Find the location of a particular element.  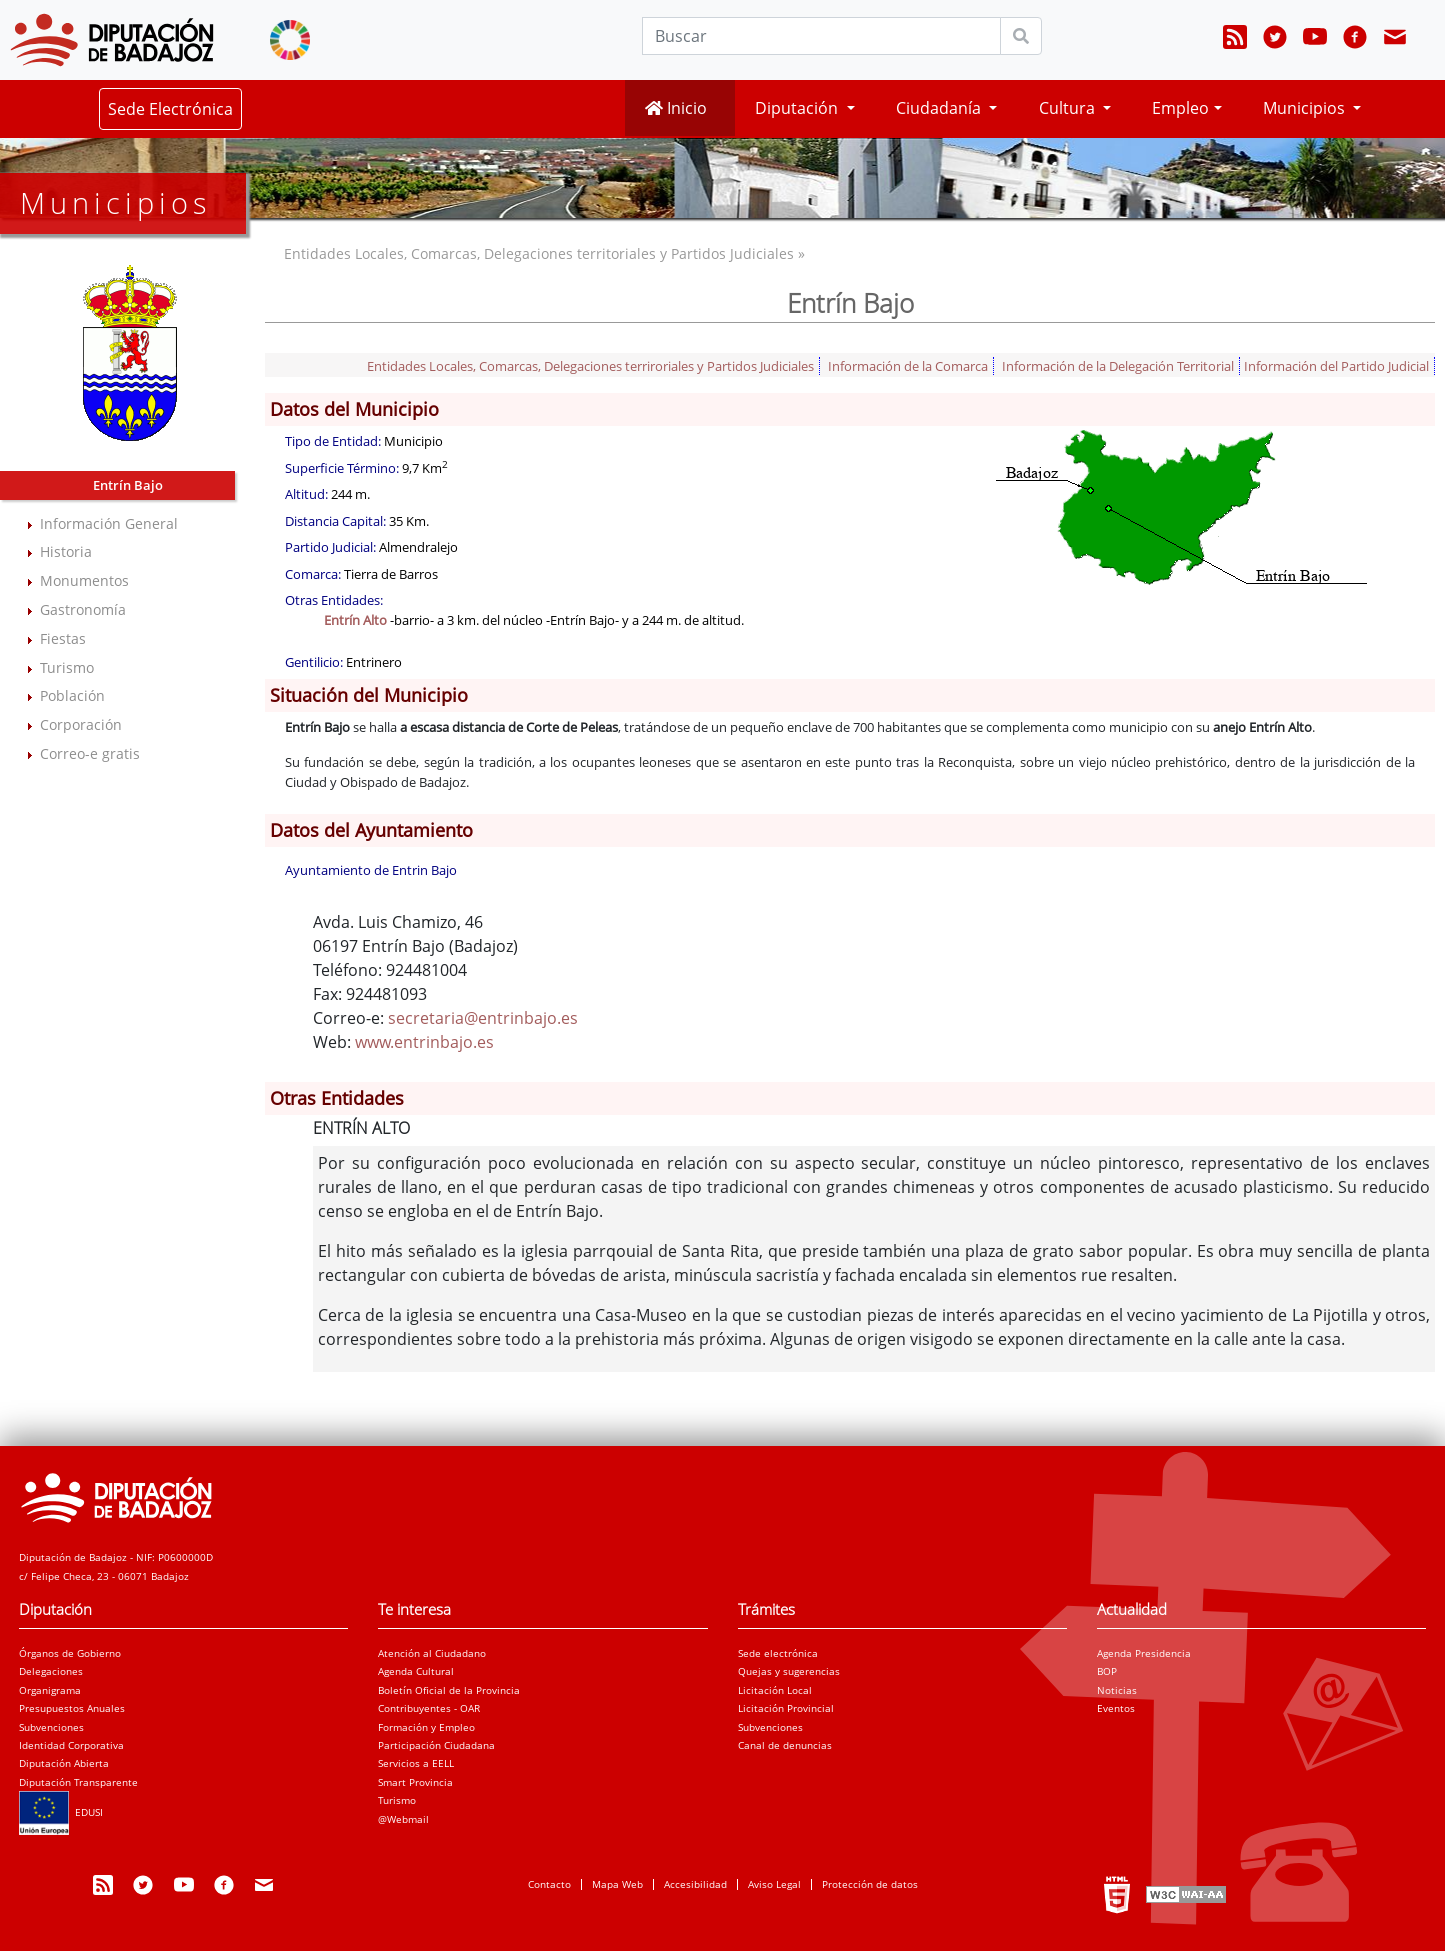

Identidad Corporativa is located at coordinates (71, 1745).